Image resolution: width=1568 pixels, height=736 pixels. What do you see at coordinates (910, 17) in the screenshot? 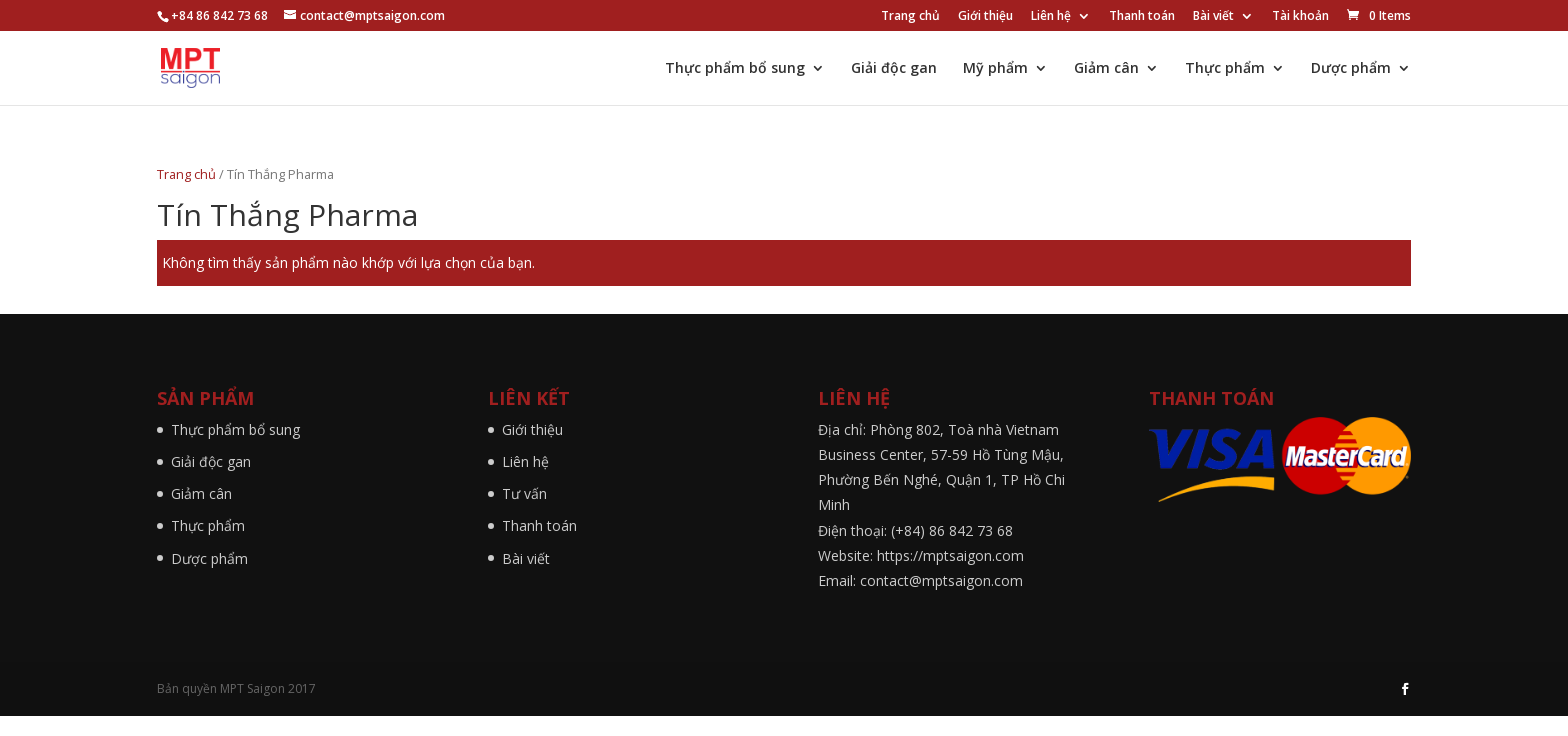
I see `Trang chủ` at bounding box center [910, 17].